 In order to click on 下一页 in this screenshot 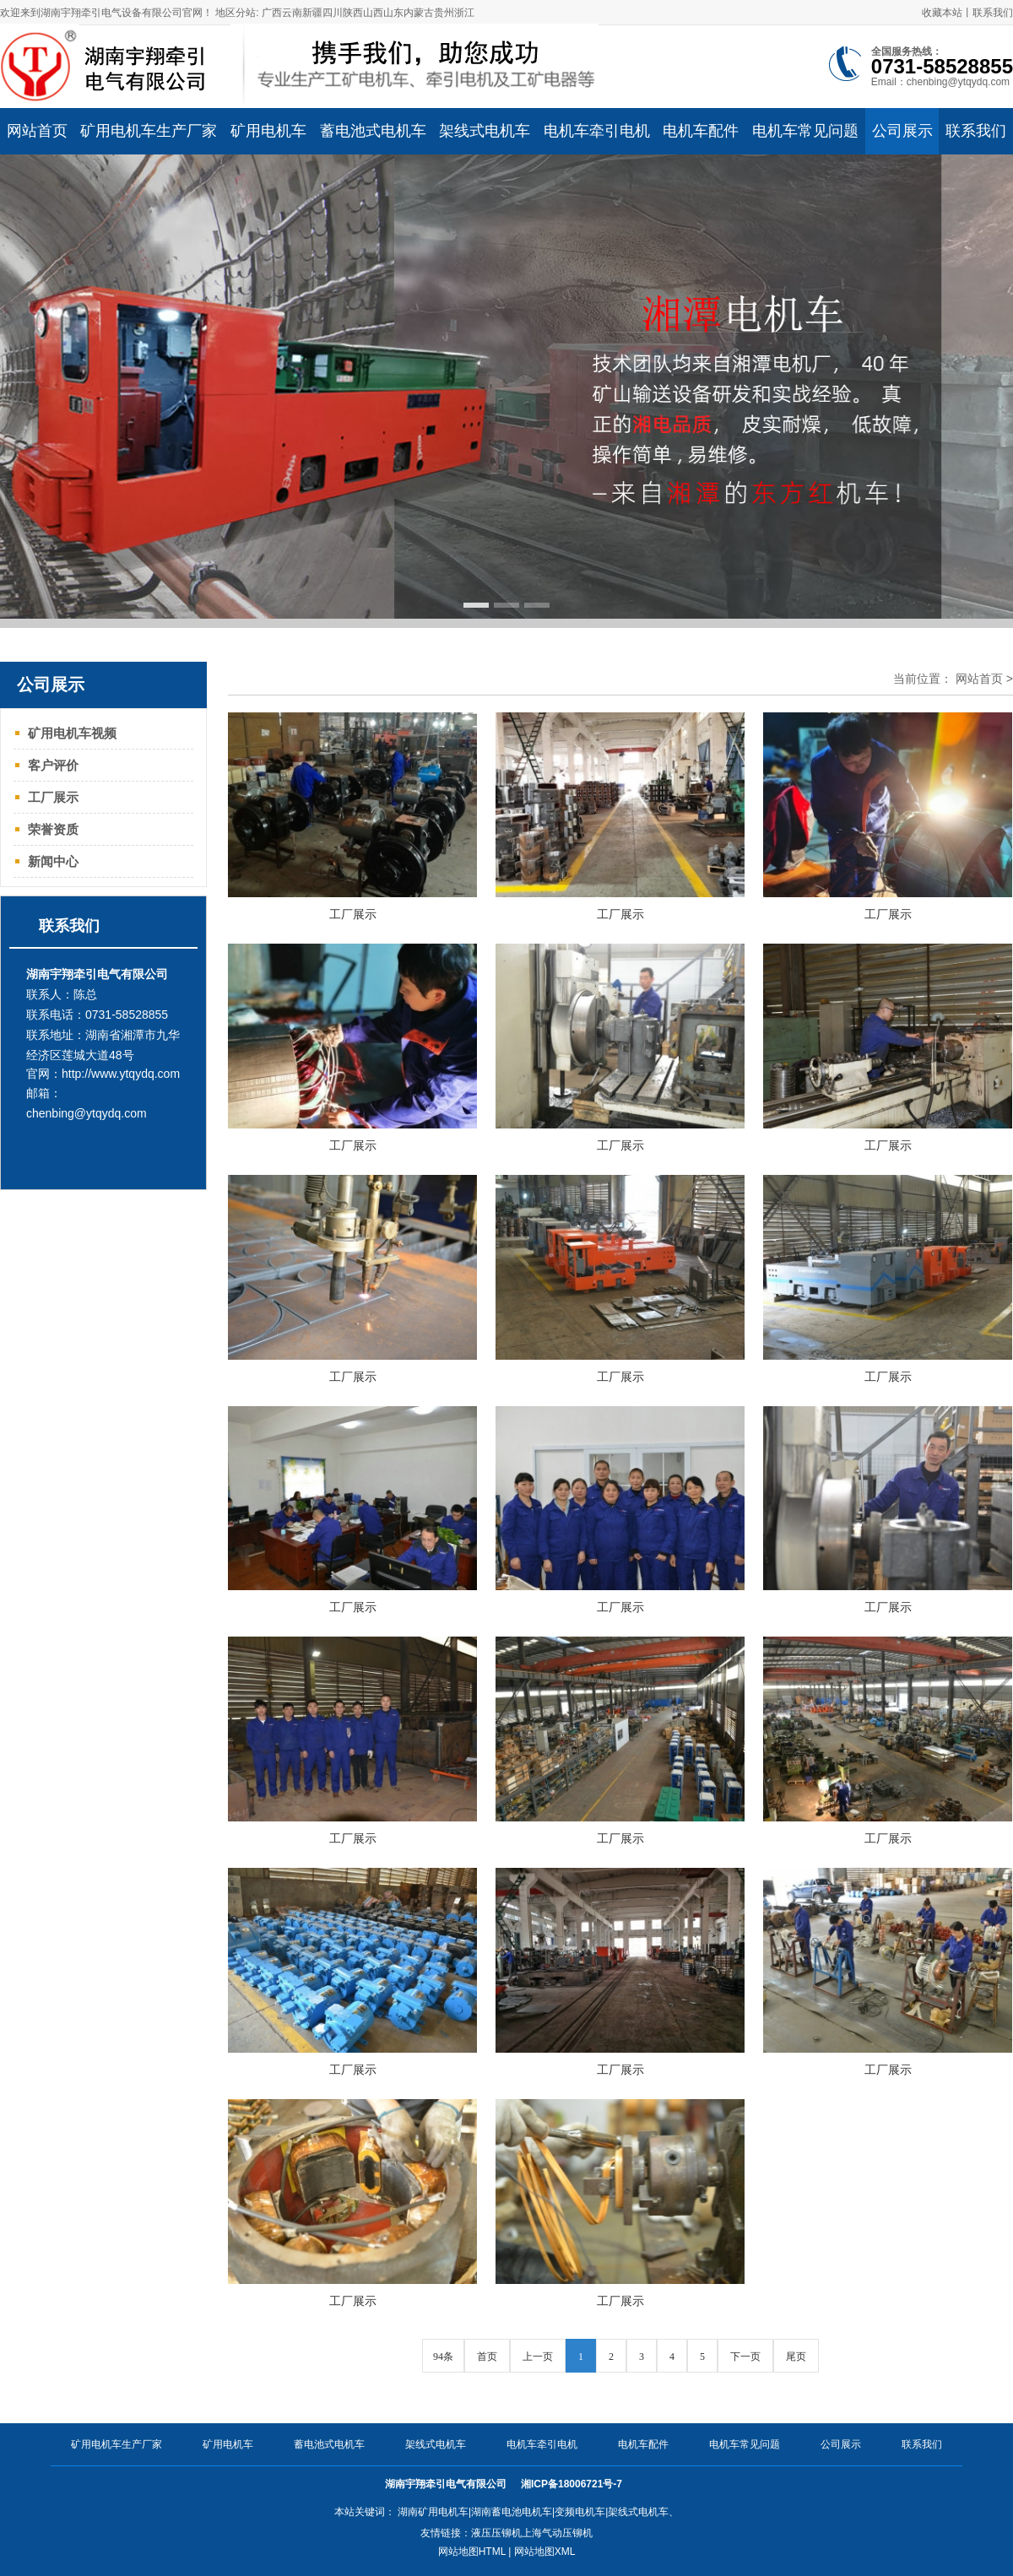, I will do `click(745, 2356)`.